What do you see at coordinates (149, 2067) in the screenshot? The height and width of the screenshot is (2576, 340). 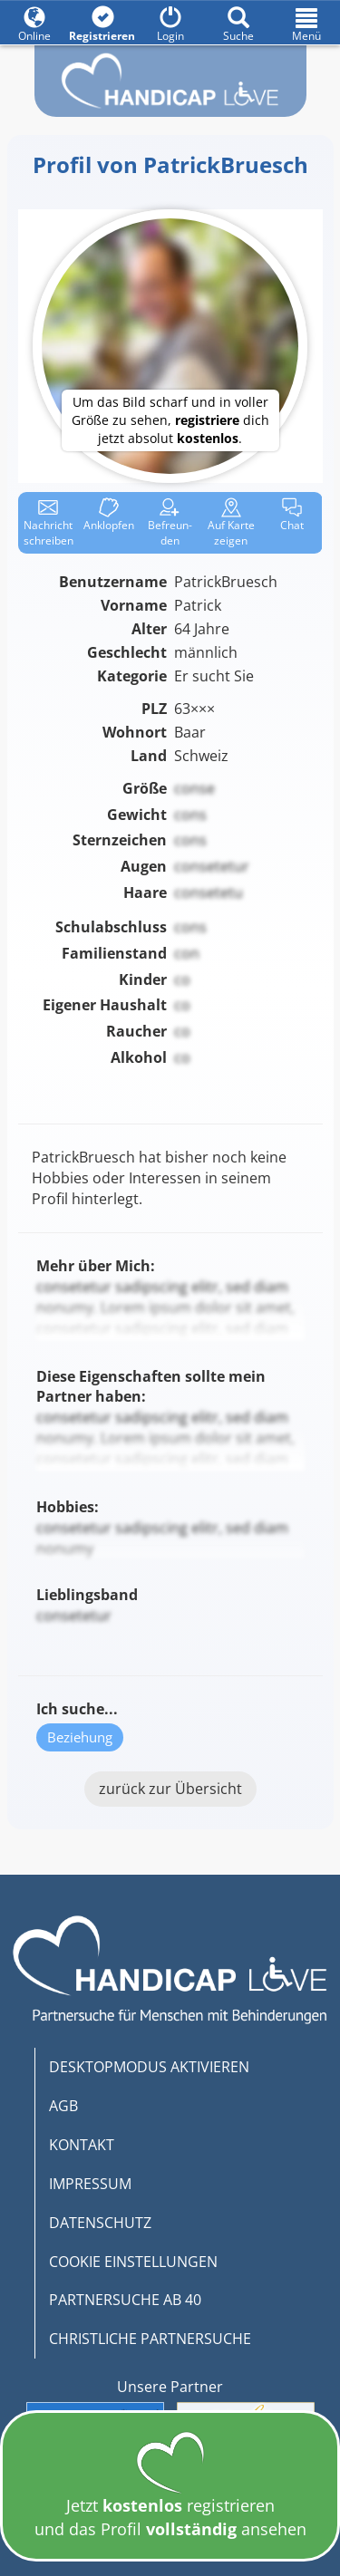 I see `DESKTOPMODUS AKTIVIEREN` at bounding box center [149, 2067].